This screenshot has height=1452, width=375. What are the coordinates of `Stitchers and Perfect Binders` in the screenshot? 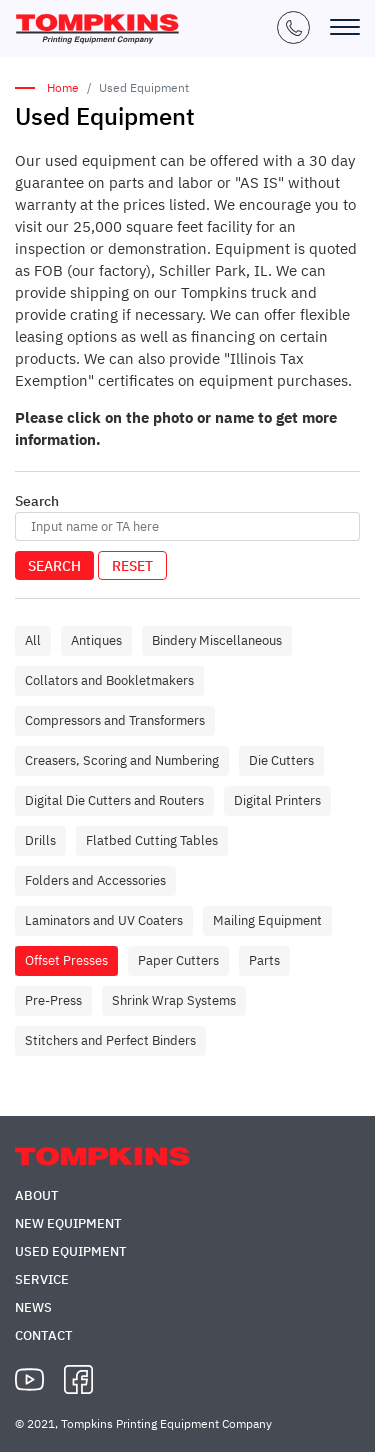 It's located at (110, 1040).